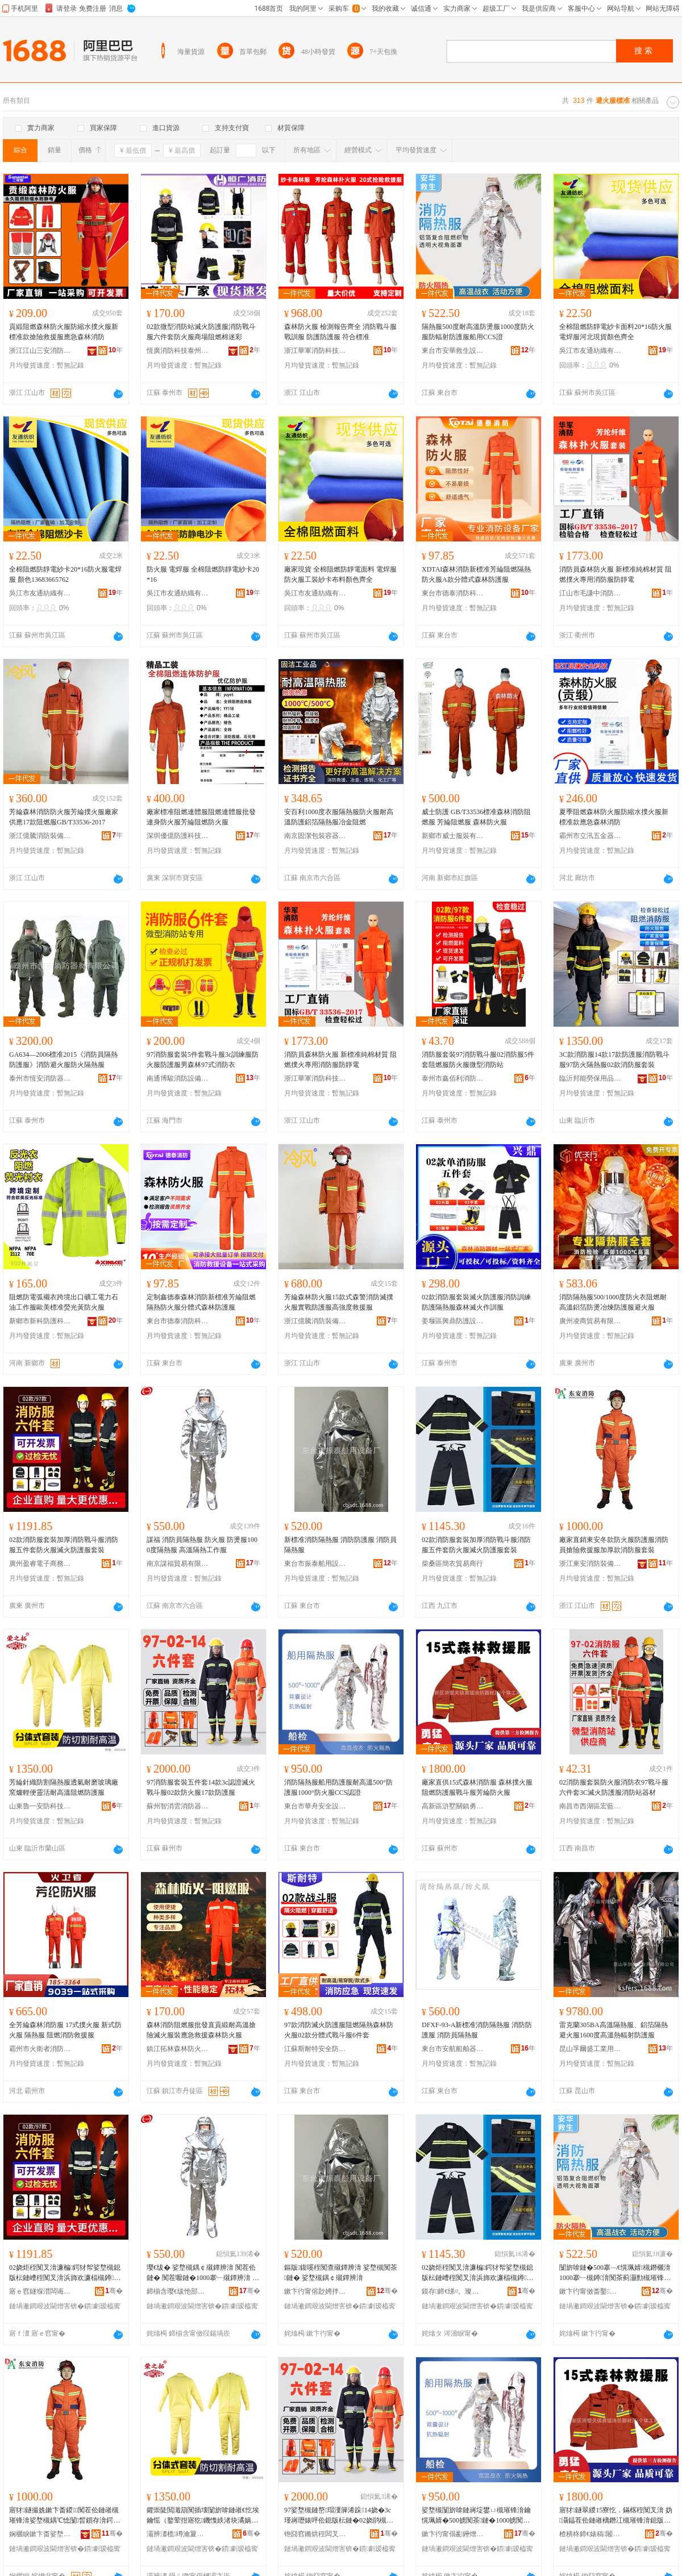  I want to click on 02娆炬秷闃叉湇濂楄鍔犲帤娑堥槻鎴版枟鏈嶆秷闃叉湇浜斾欢濂楅槻鐏湇婊呯伀闃茶鏈嶅瑁�, so click(64, 2273).